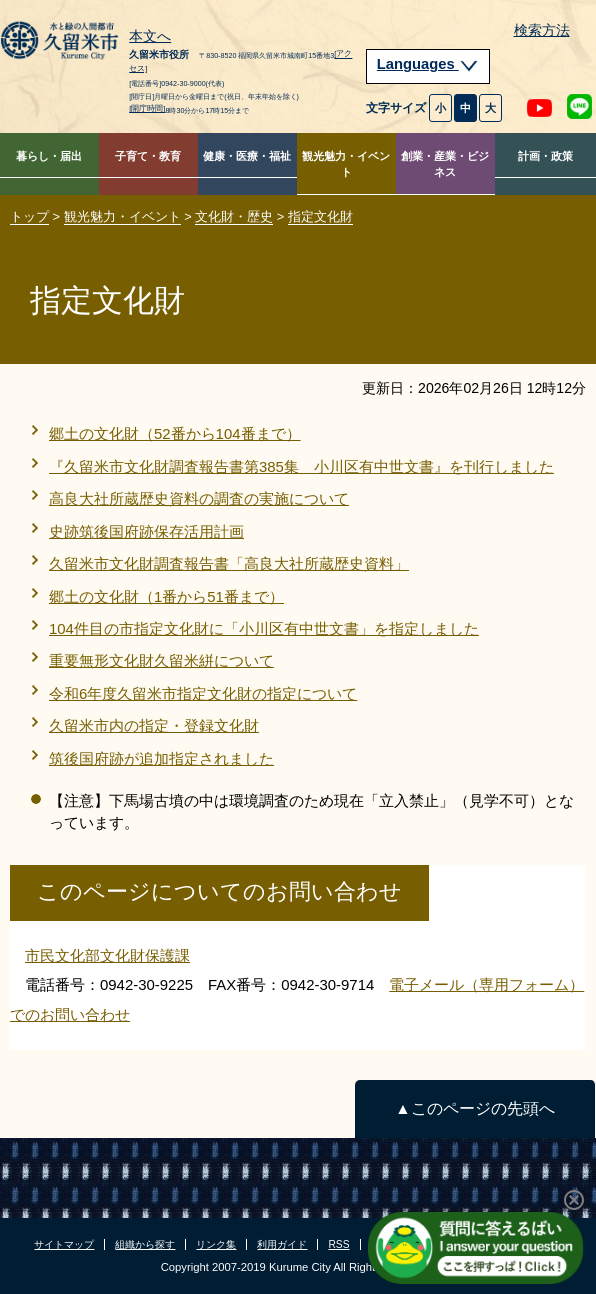 Image resolution: width=596 pixels, height=1294 pixels. Describe the element at coordinates (301, 466) in the screenshot. I see `『久留米市文化財調査報告書第385集 小川区有中世文書』を刊行しました` at that location.